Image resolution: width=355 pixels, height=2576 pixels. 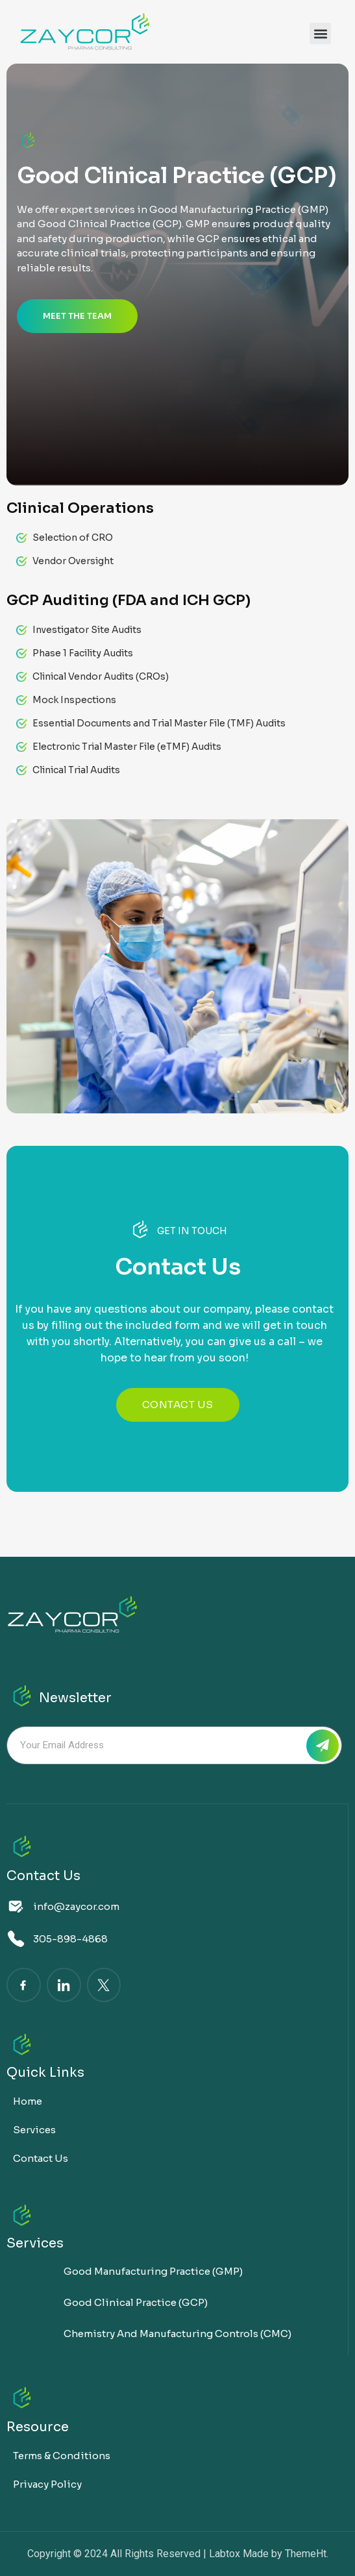 I want to click on Good Manufacturing Practice (GMP), so click(x=153, y=2271).